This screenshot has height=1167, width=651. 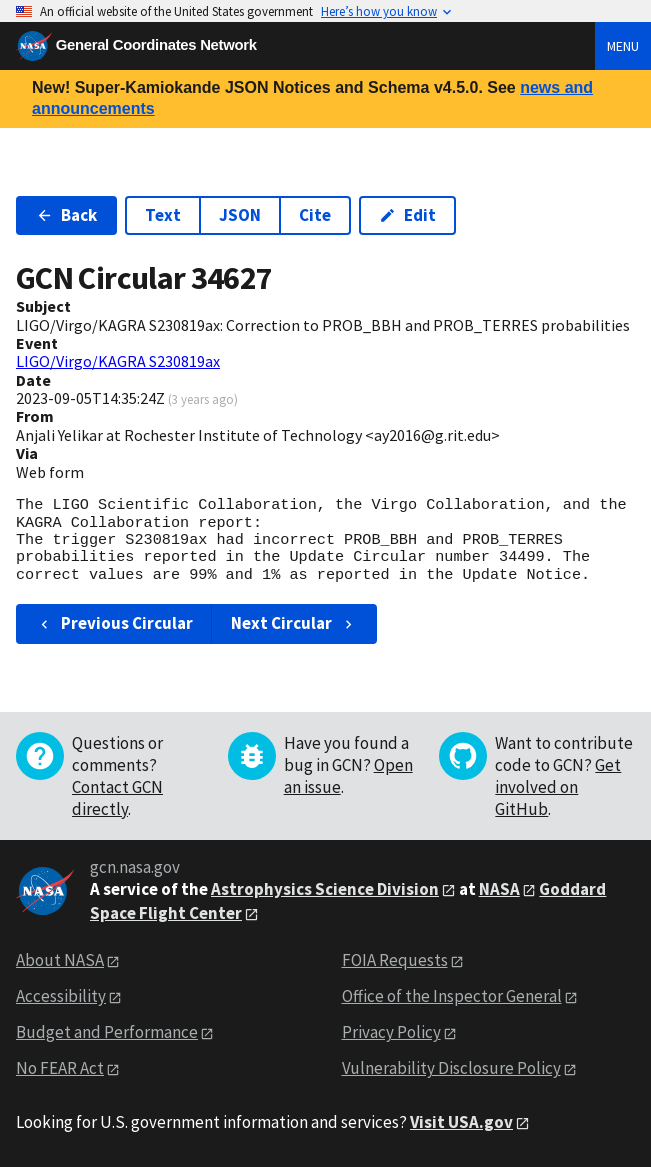 What do you see at coordinates (114, 623) in the screenshot?
I see `Previous Circular` at bounding box center [114, 623].